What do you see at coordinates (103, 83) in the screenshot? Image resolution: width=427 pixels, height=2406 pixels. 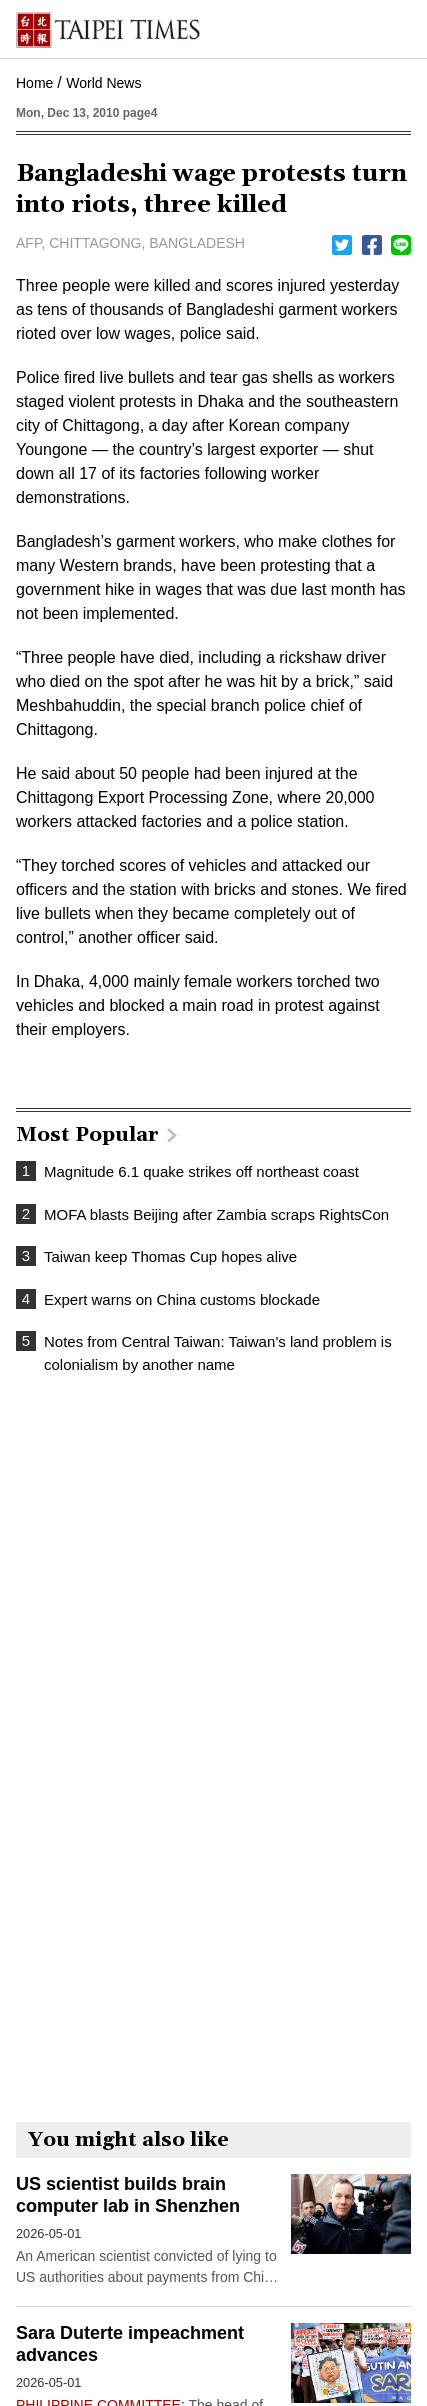 I see `World News` at bounding box center [103, 83].